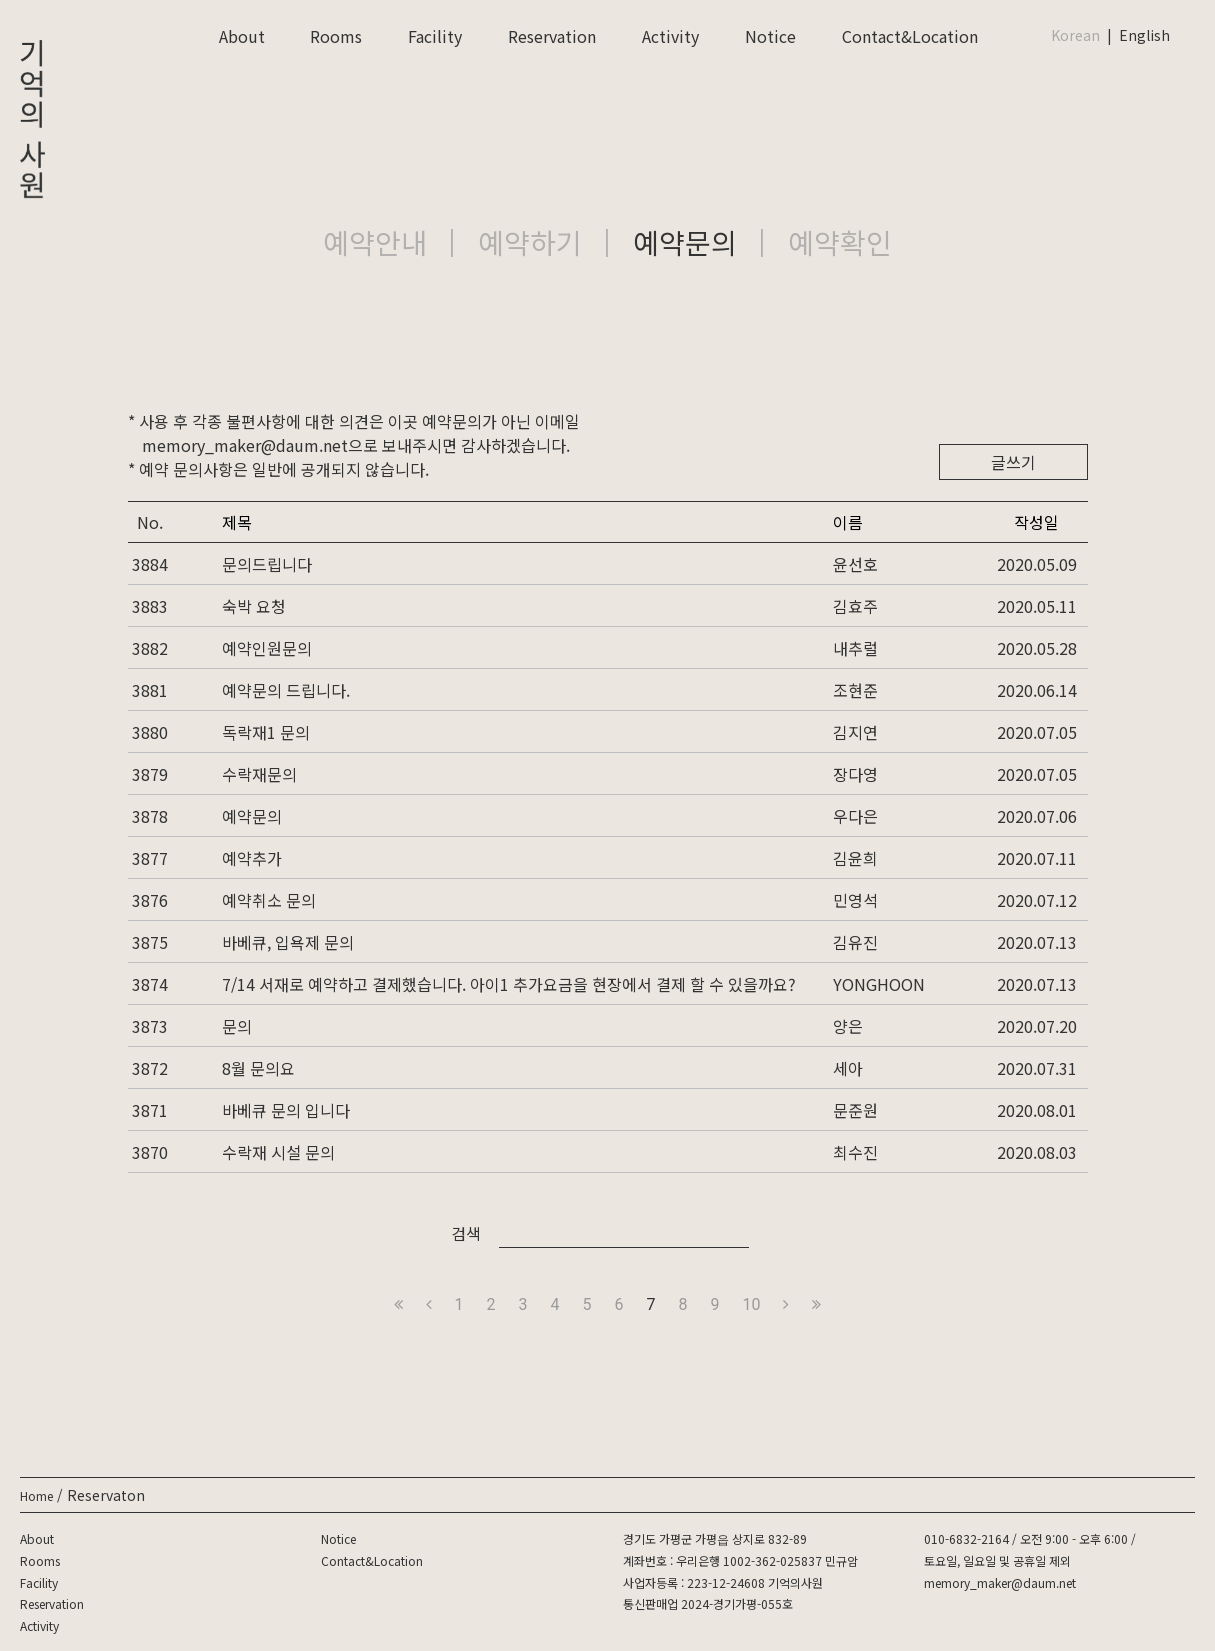 The width and height of the screenshot is (1215, 1651). Describe the element at coordinates (752, 1304) in the screenshot. I see `10` at that location.